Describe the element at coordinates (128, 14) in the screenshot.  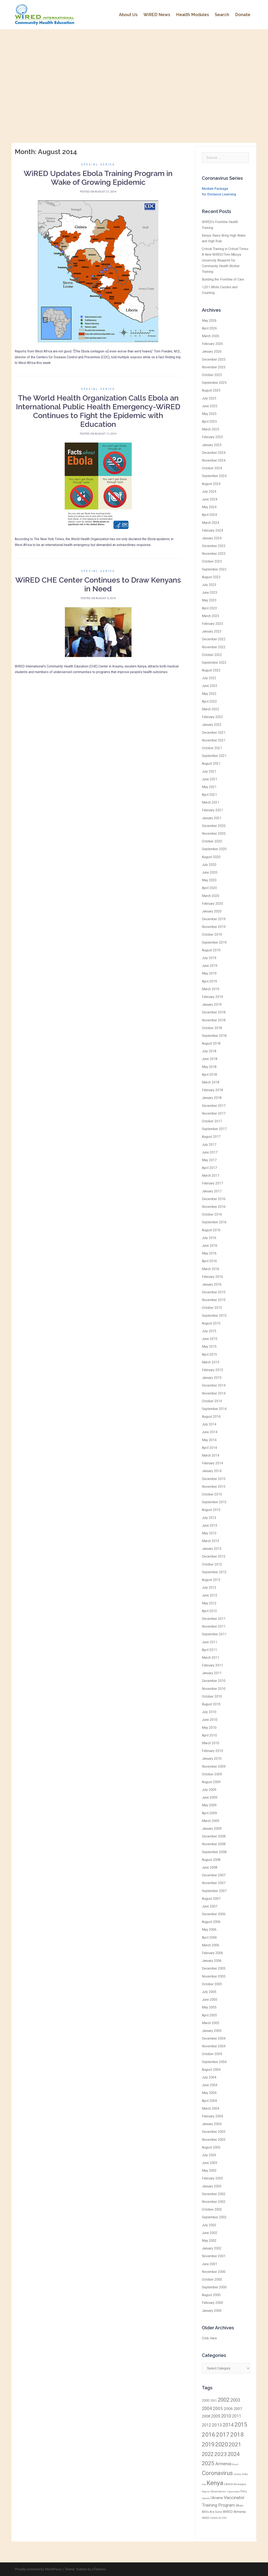
I see `About Us` at that location.